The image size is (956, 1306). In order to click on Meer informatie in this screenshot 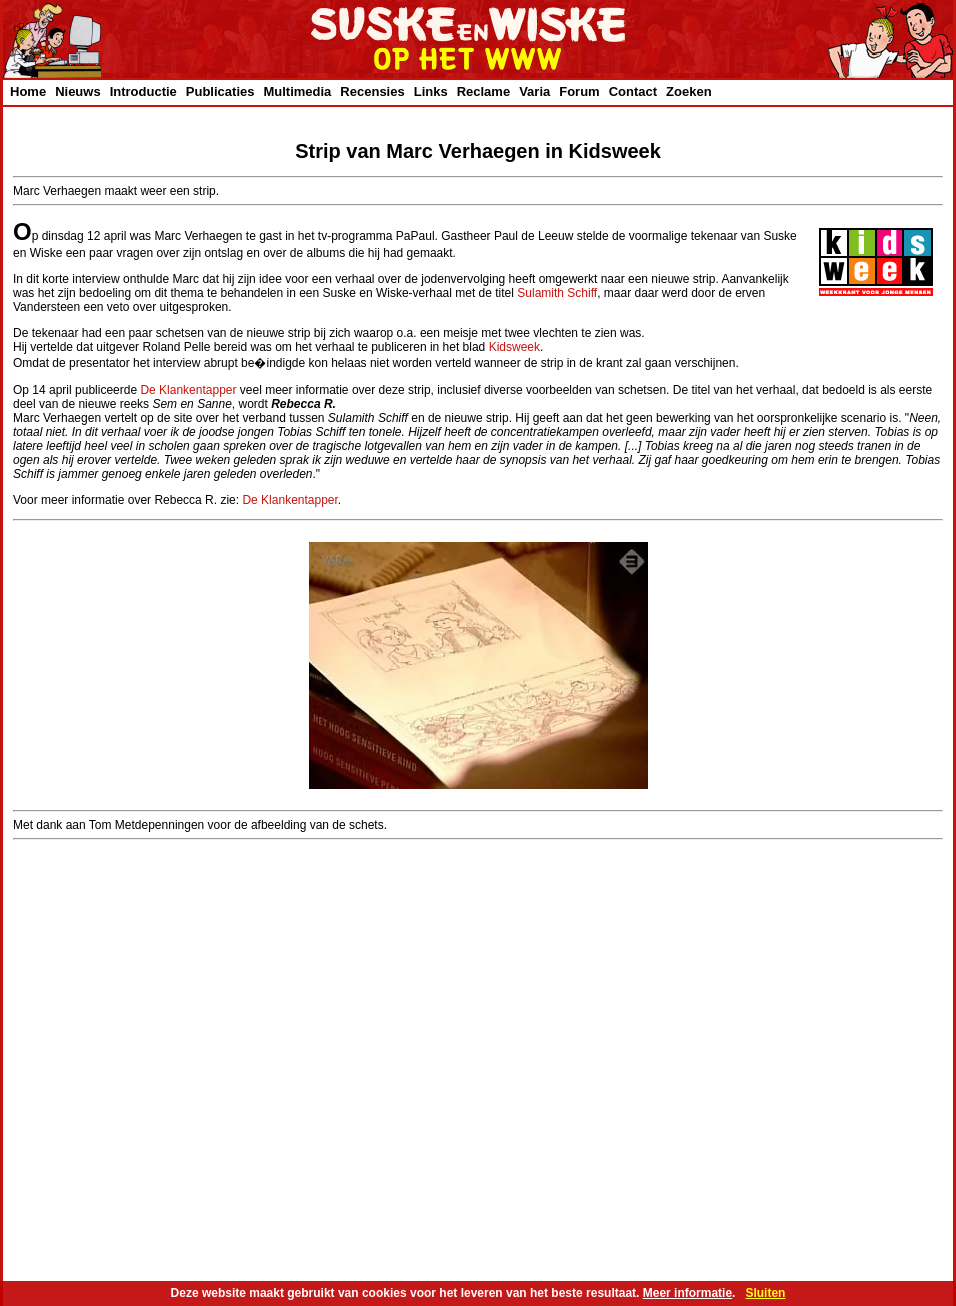, I will do `click(687, 1293)`.